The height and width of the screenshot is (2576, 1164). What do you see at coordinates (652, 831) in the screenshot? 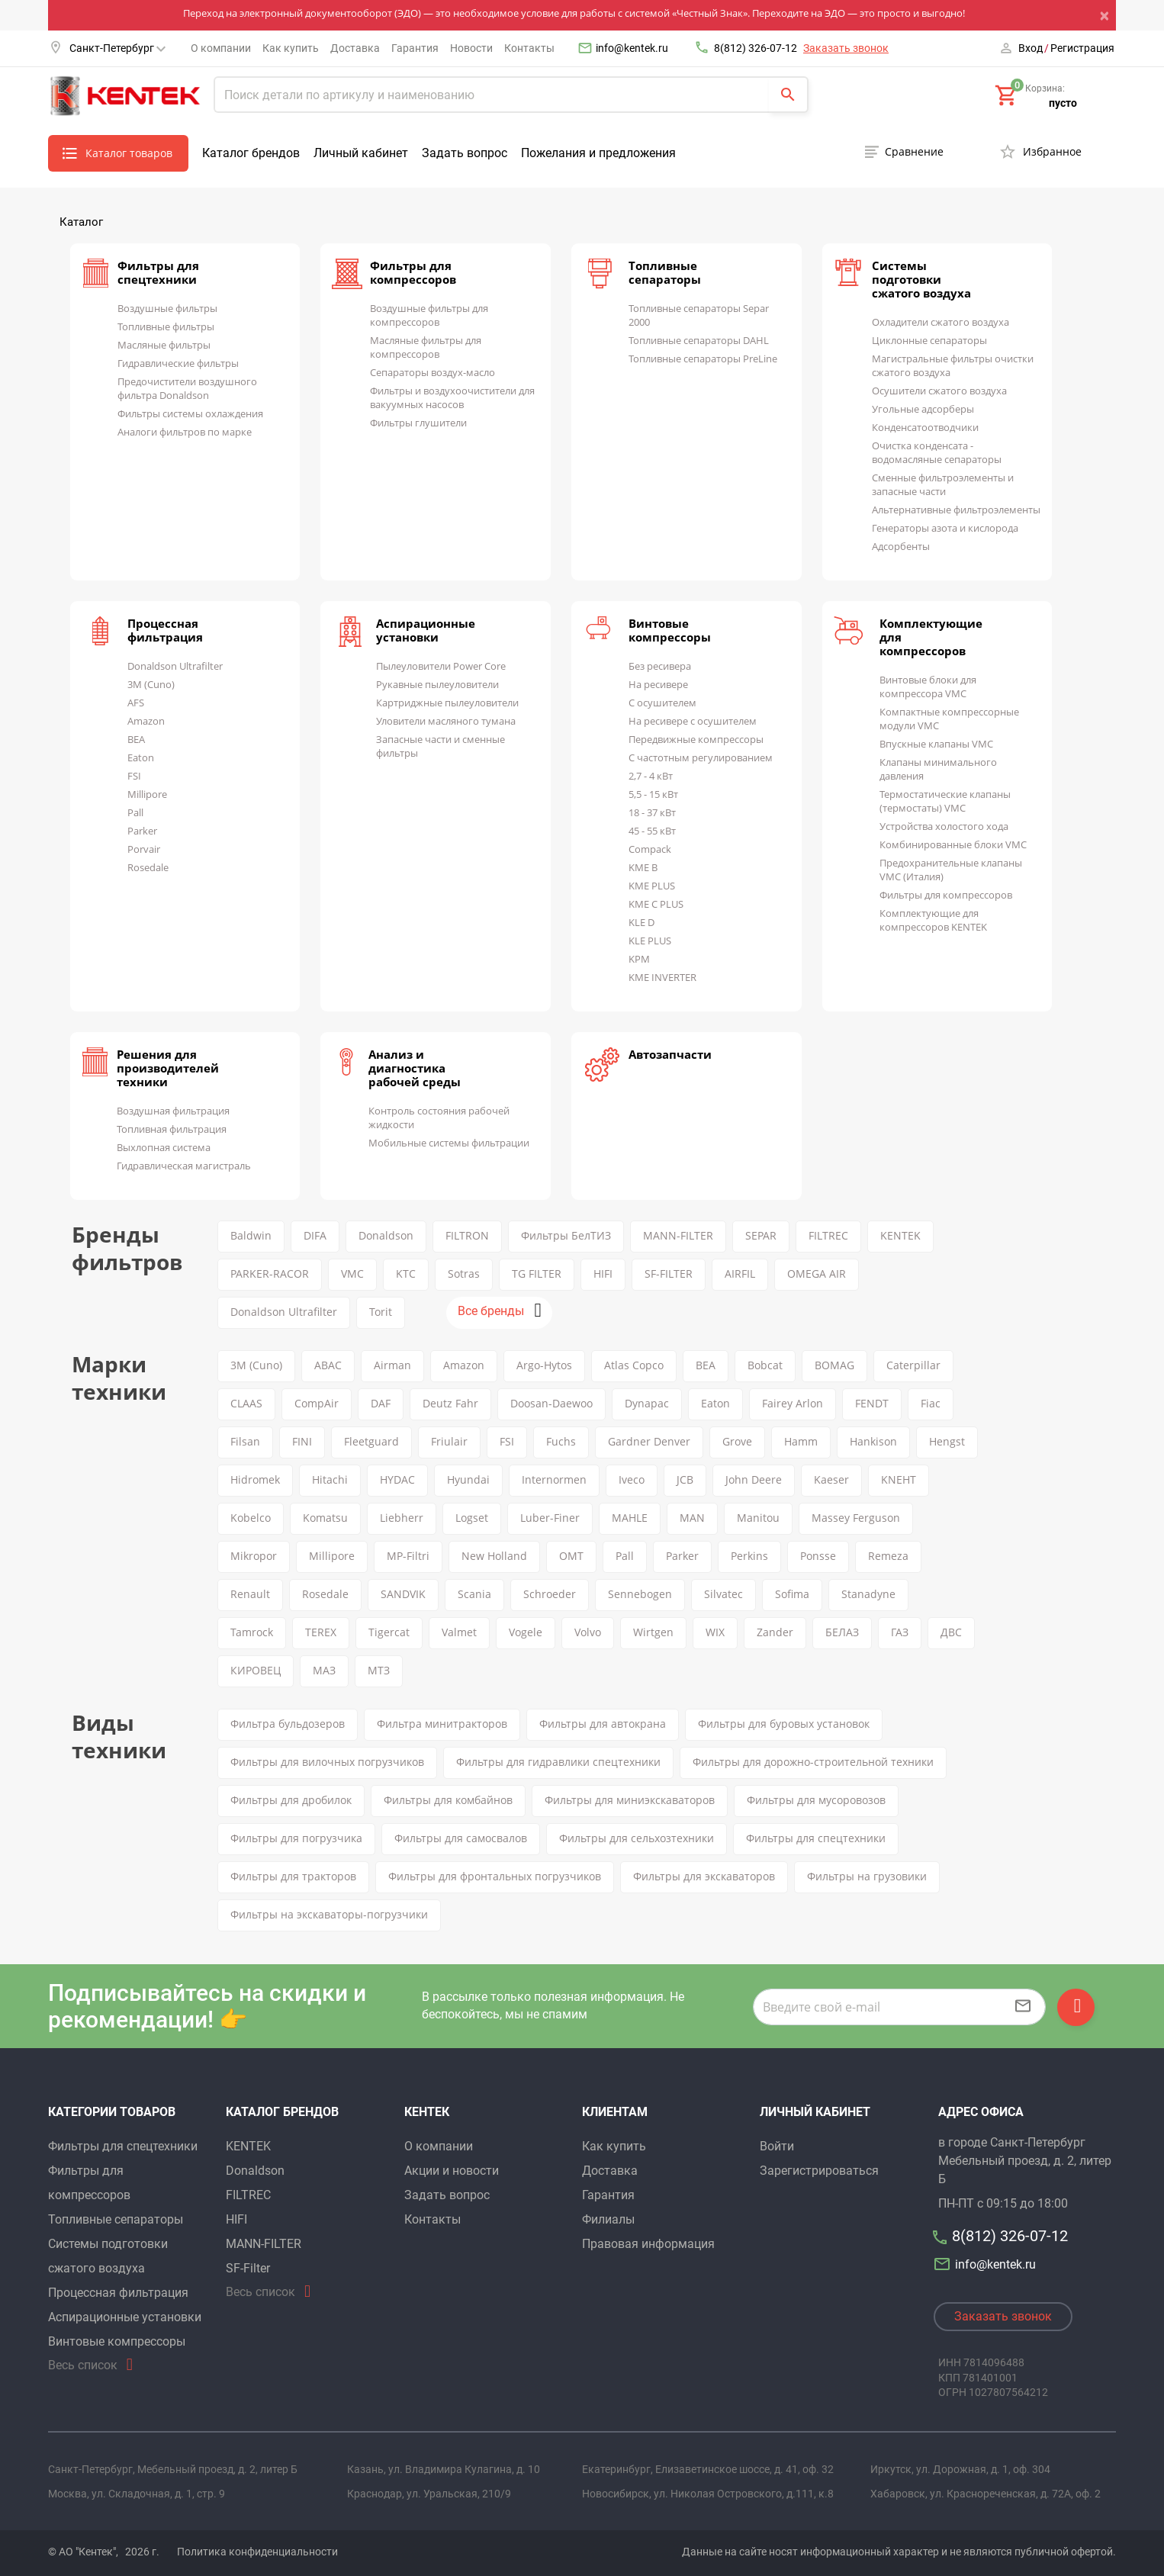
I see `45 - 55 кВт` at bounding box center [652, 831].